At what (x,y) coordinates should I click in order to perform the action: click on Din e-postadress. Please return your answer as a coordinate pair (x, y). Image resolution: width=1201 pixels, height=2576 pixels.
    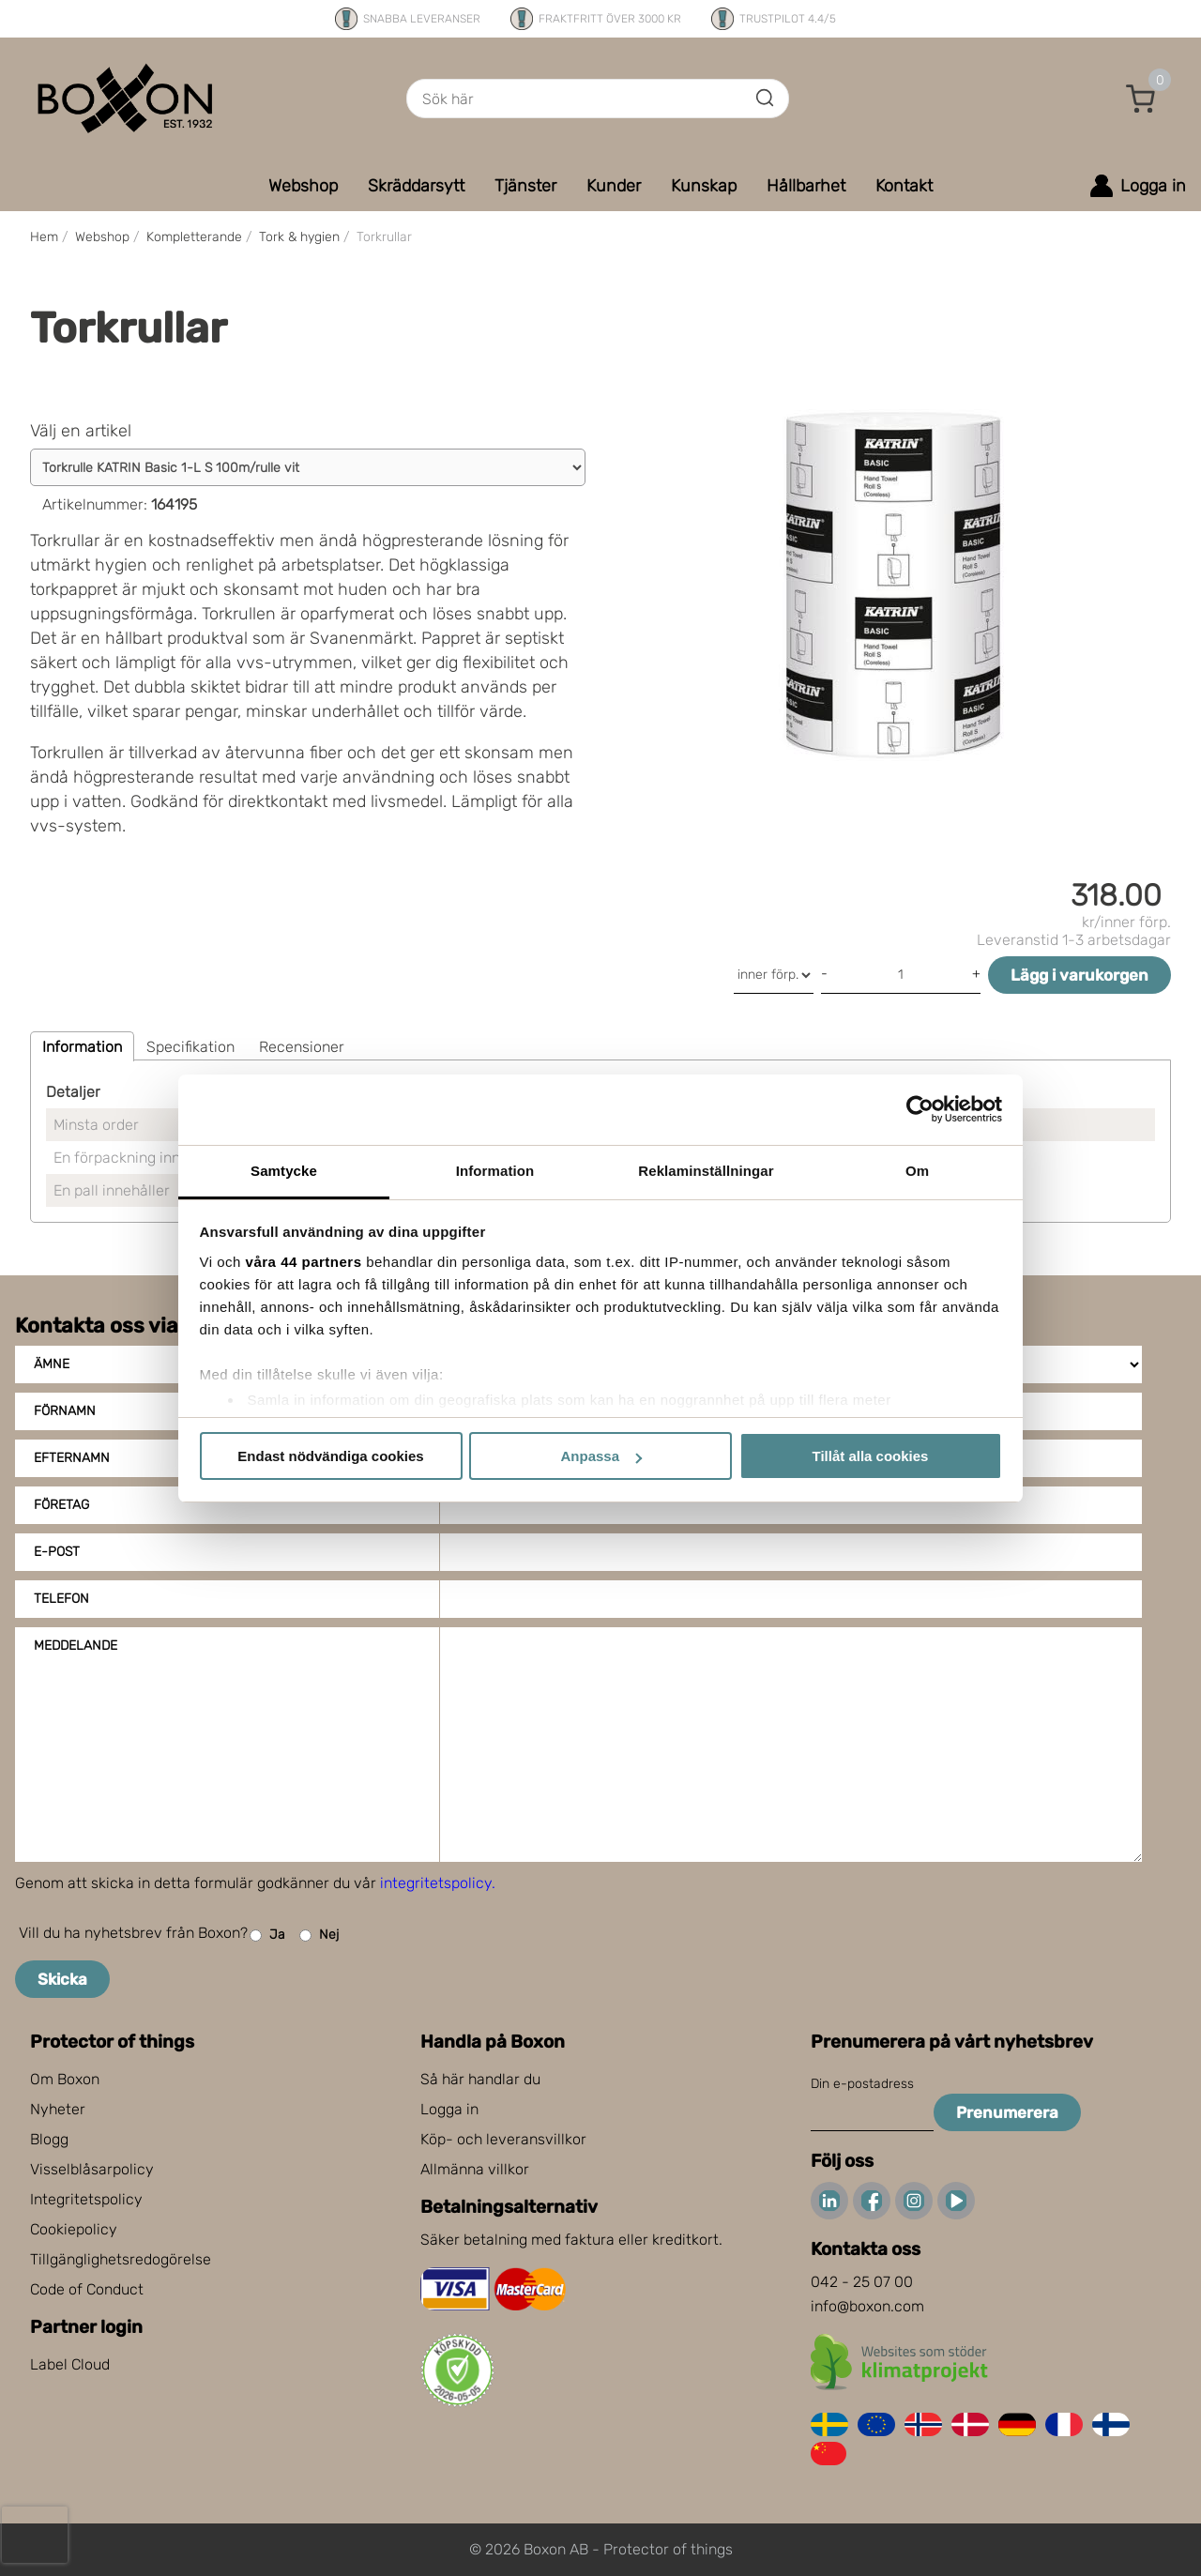
    Looking at the image, I should click on (862, 2084).